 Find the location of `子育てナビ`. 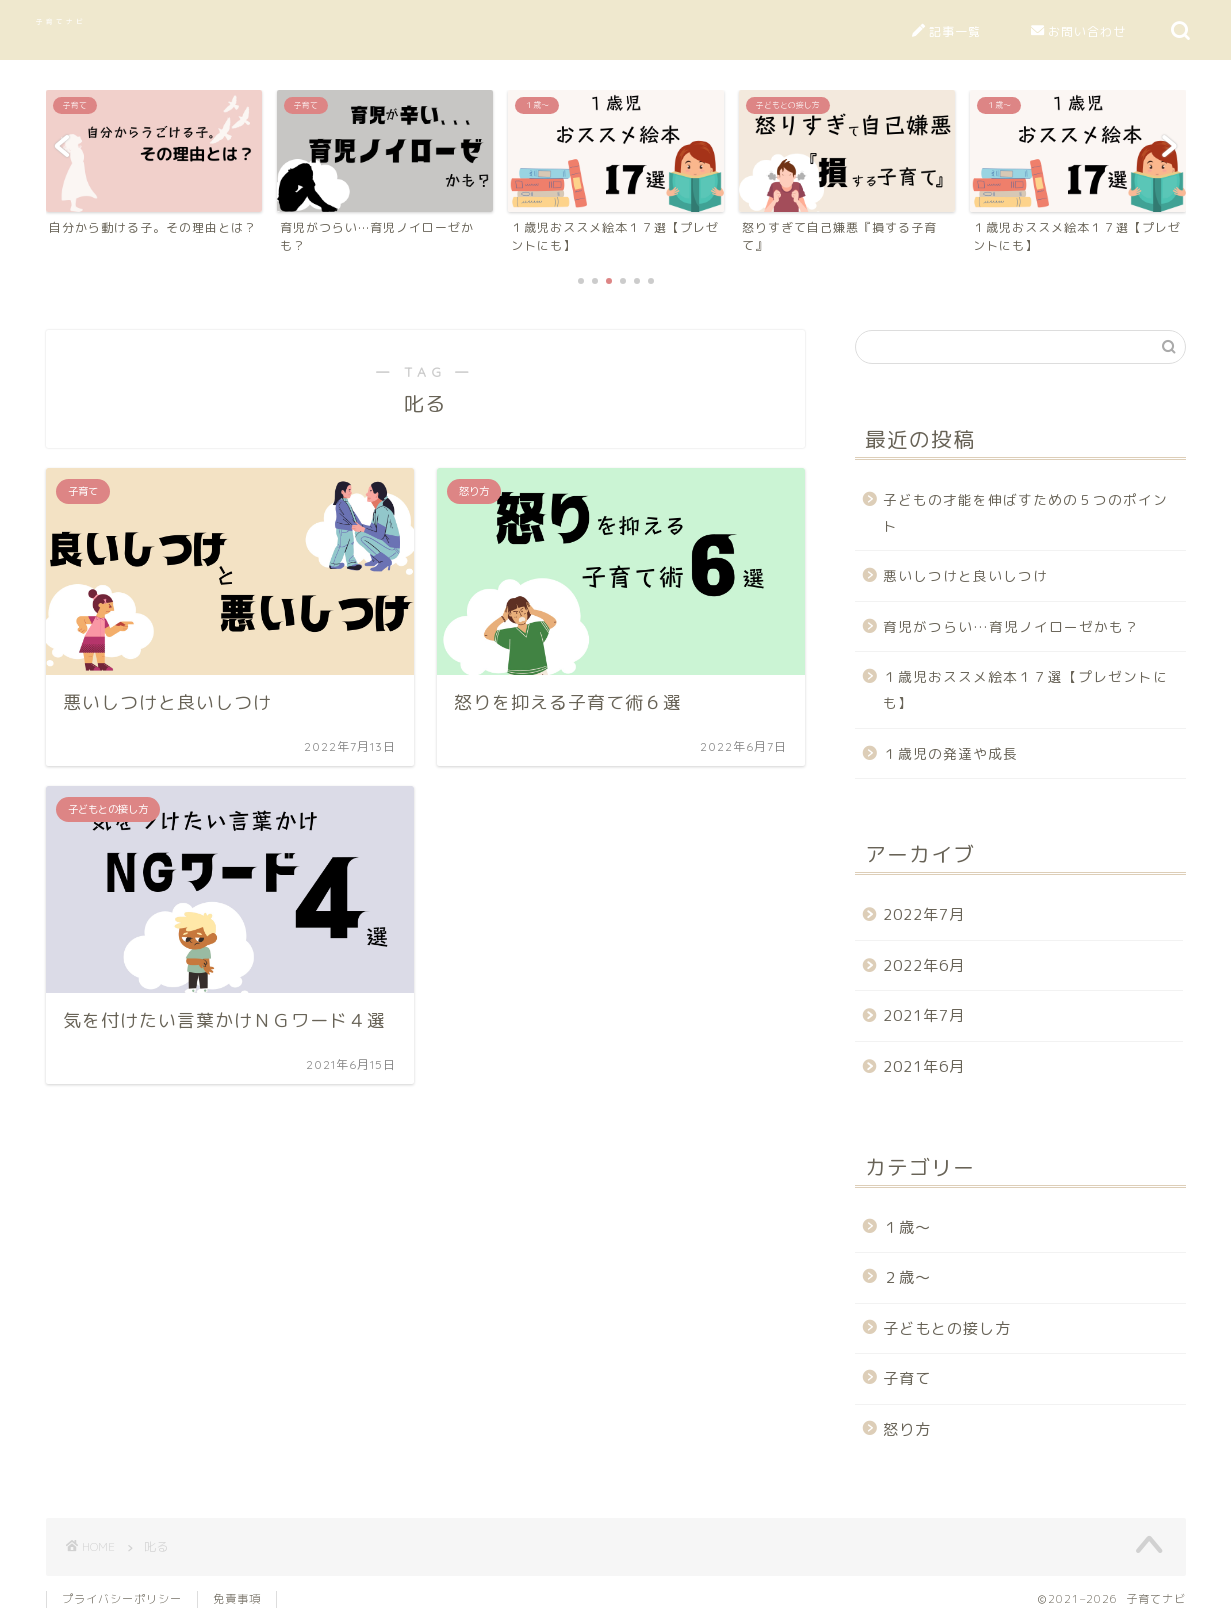

子育てナビ is located at coordinates (61, 21).